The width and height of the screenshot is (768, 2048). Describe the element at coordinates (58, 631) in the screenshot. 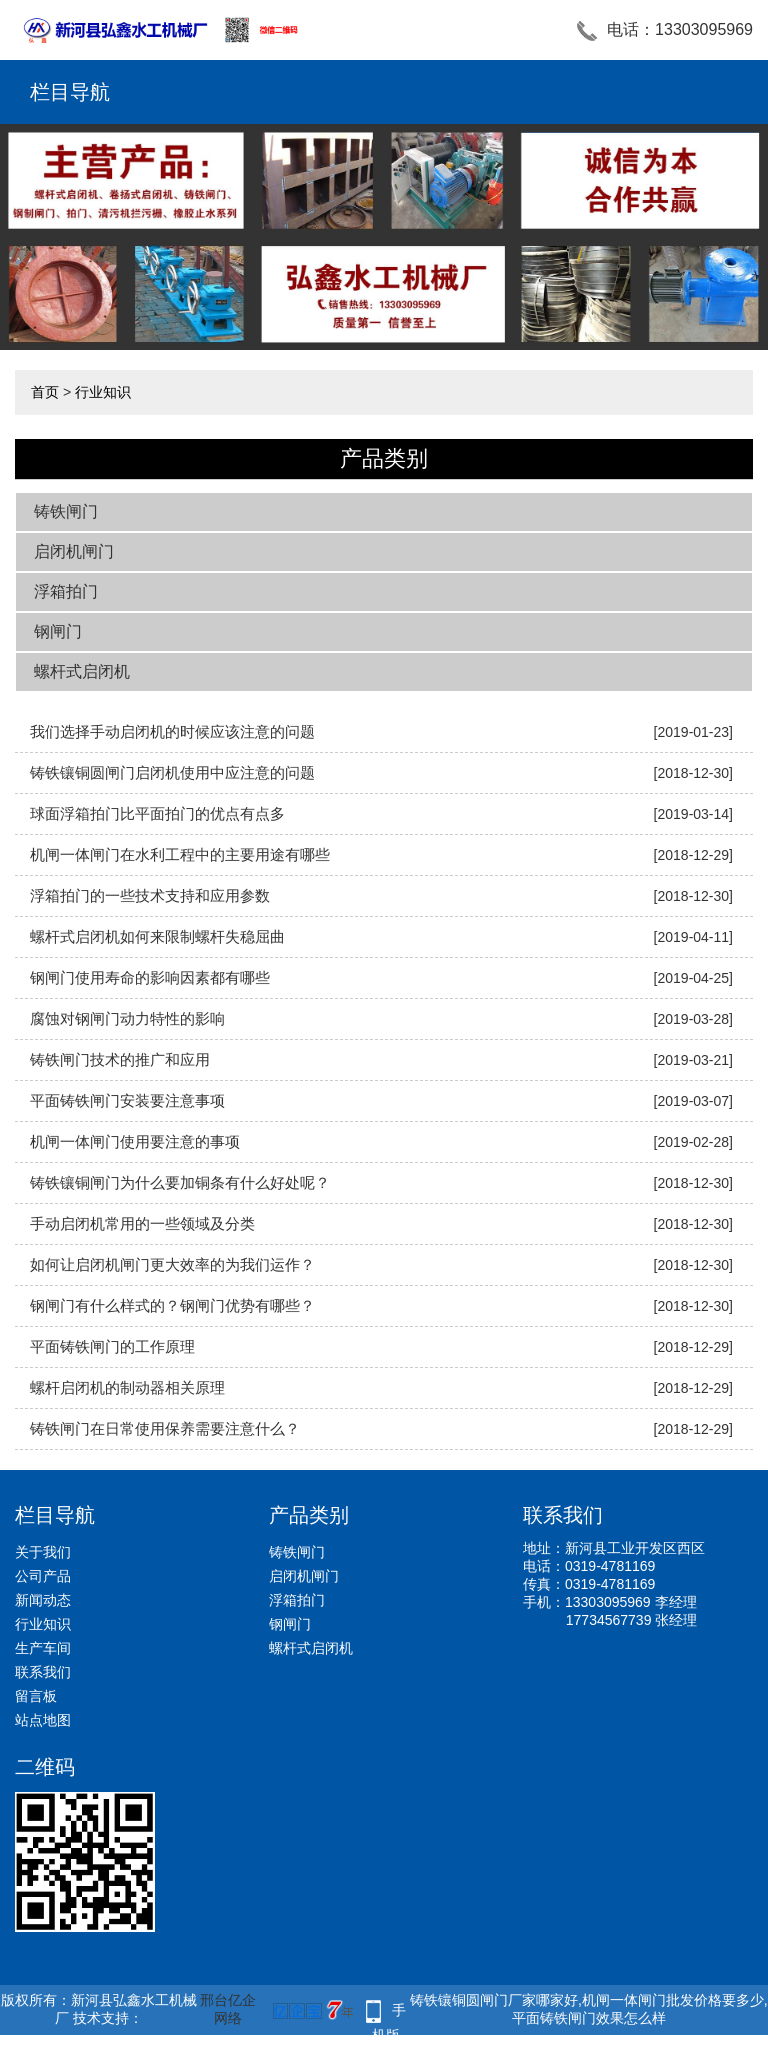

I see `钢闸门` at that location.